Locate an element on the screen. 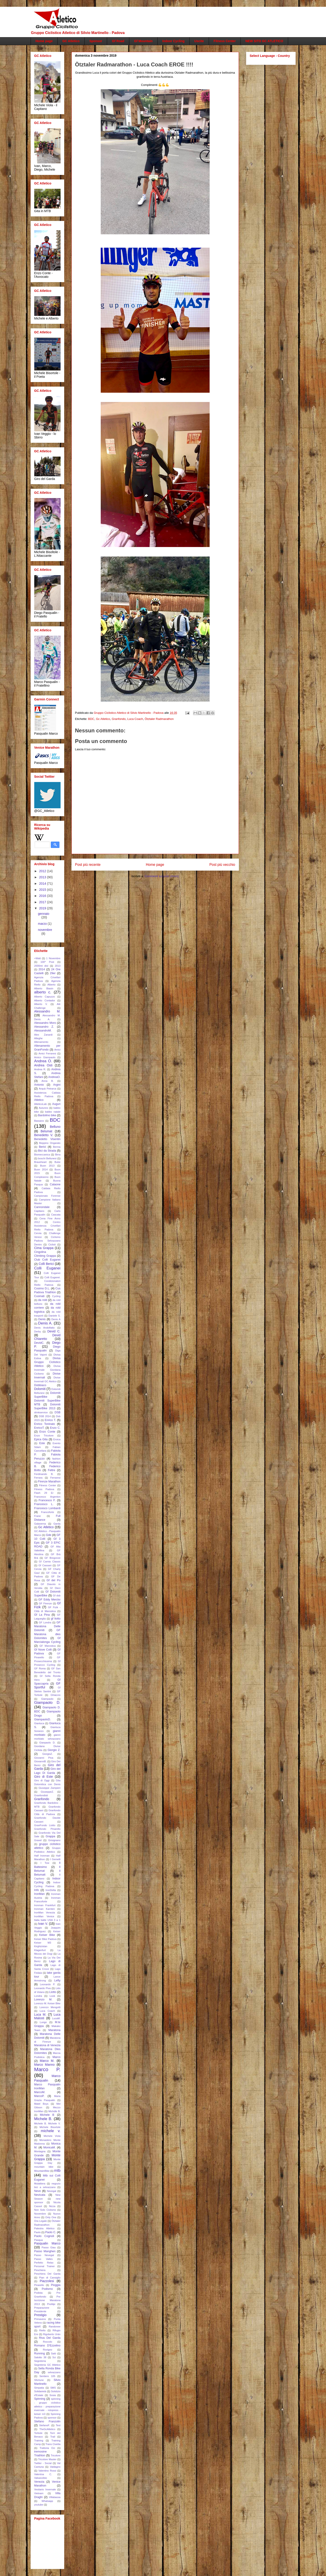  Michdle B. is located at coordinates (54, 2111).